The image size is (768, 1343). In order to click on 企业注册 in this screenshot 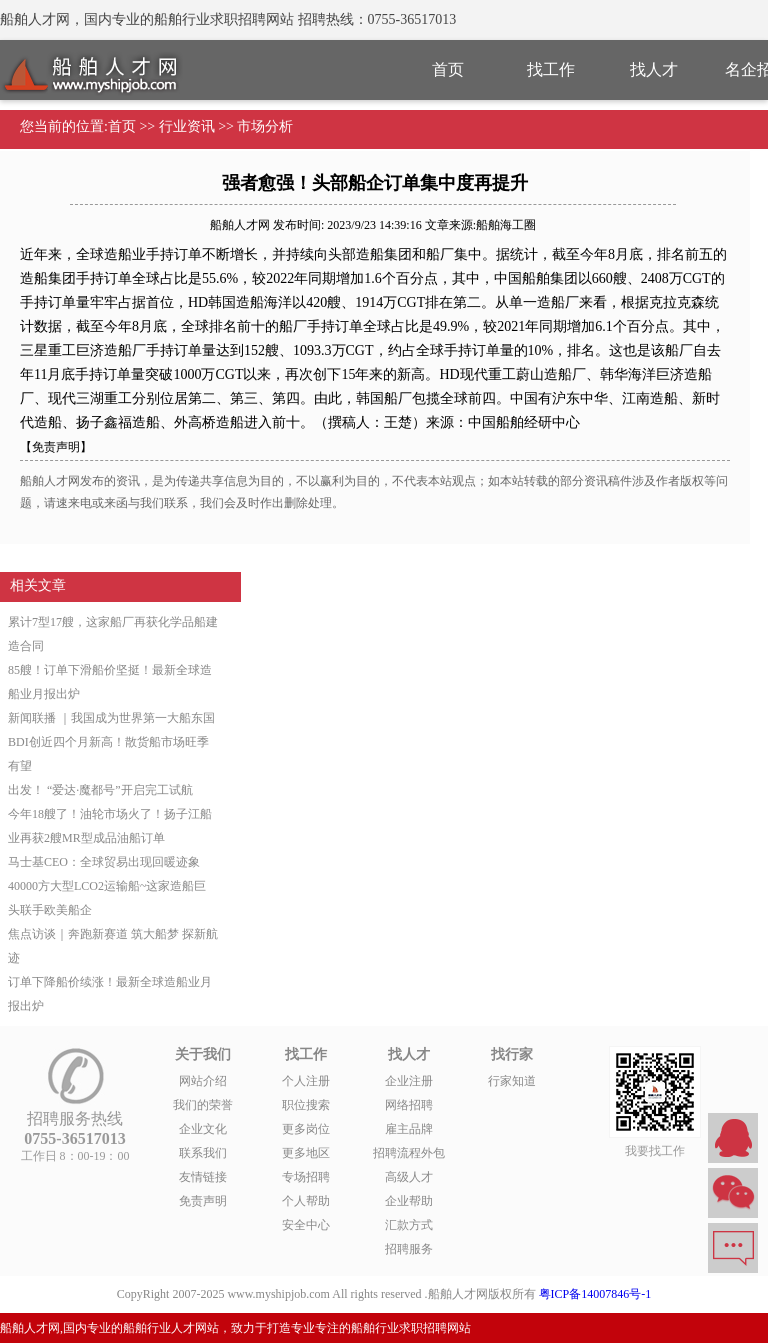, I will do `click(409, 1081)`.